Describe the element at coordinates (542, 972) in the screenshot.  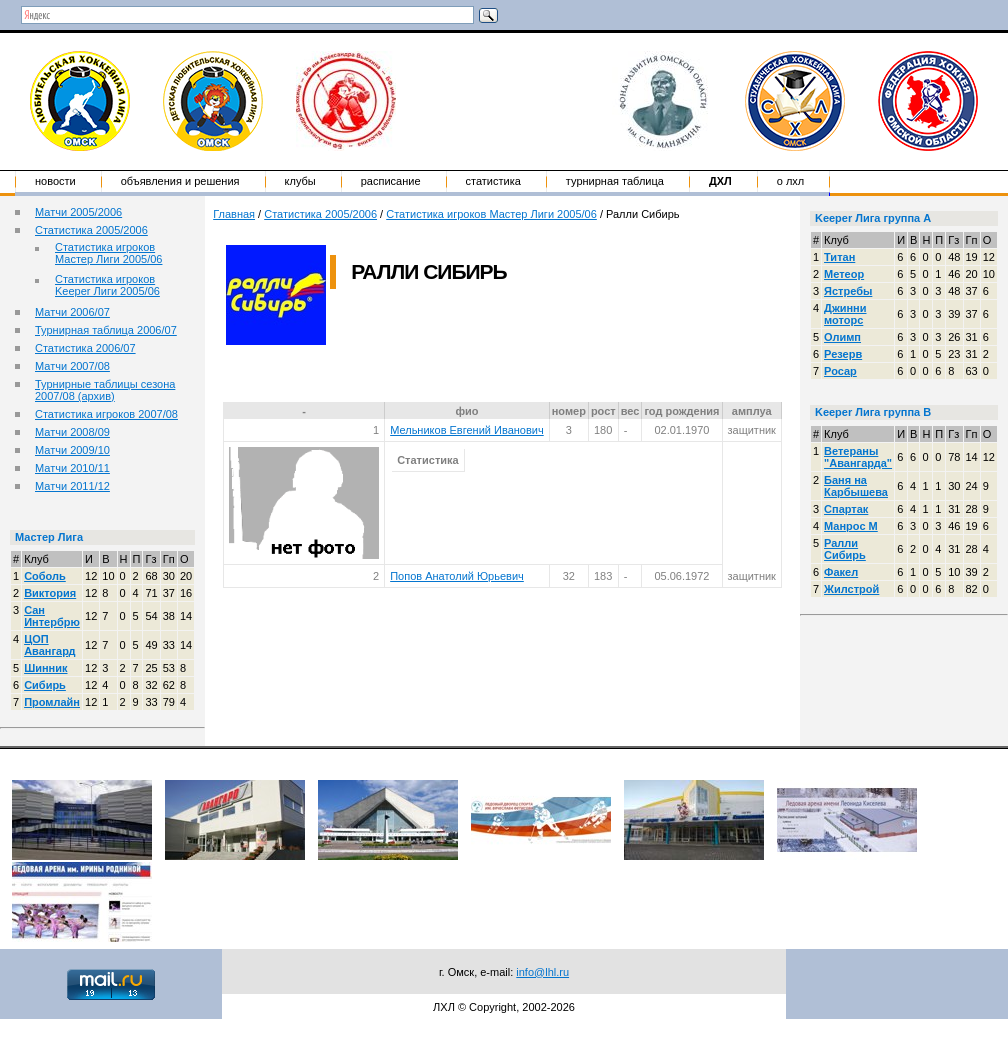
I see `info@lhl.ru` at that location.